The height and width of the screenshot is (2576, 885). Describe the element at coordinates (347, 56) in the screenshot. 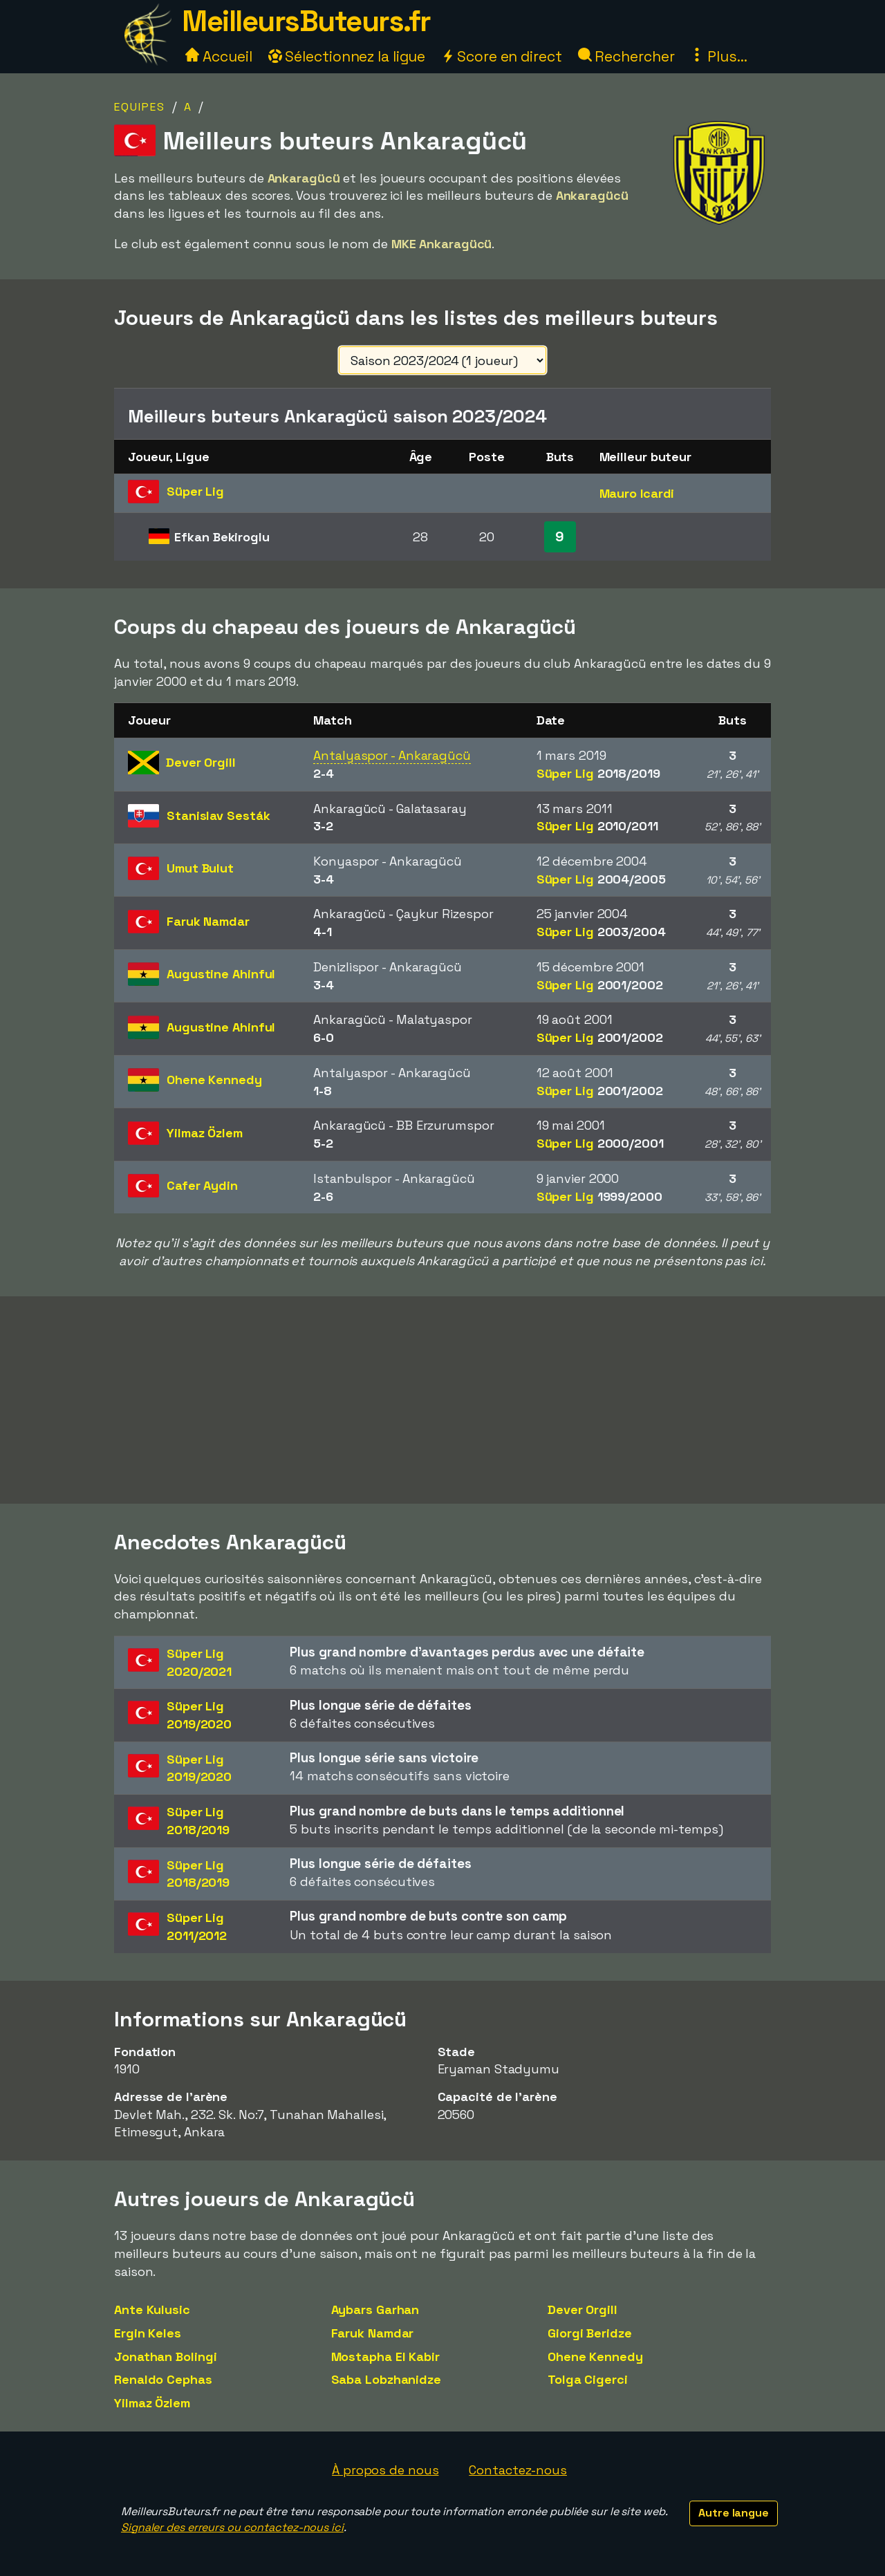

I see `Sélectionnez la ligue` at that location.